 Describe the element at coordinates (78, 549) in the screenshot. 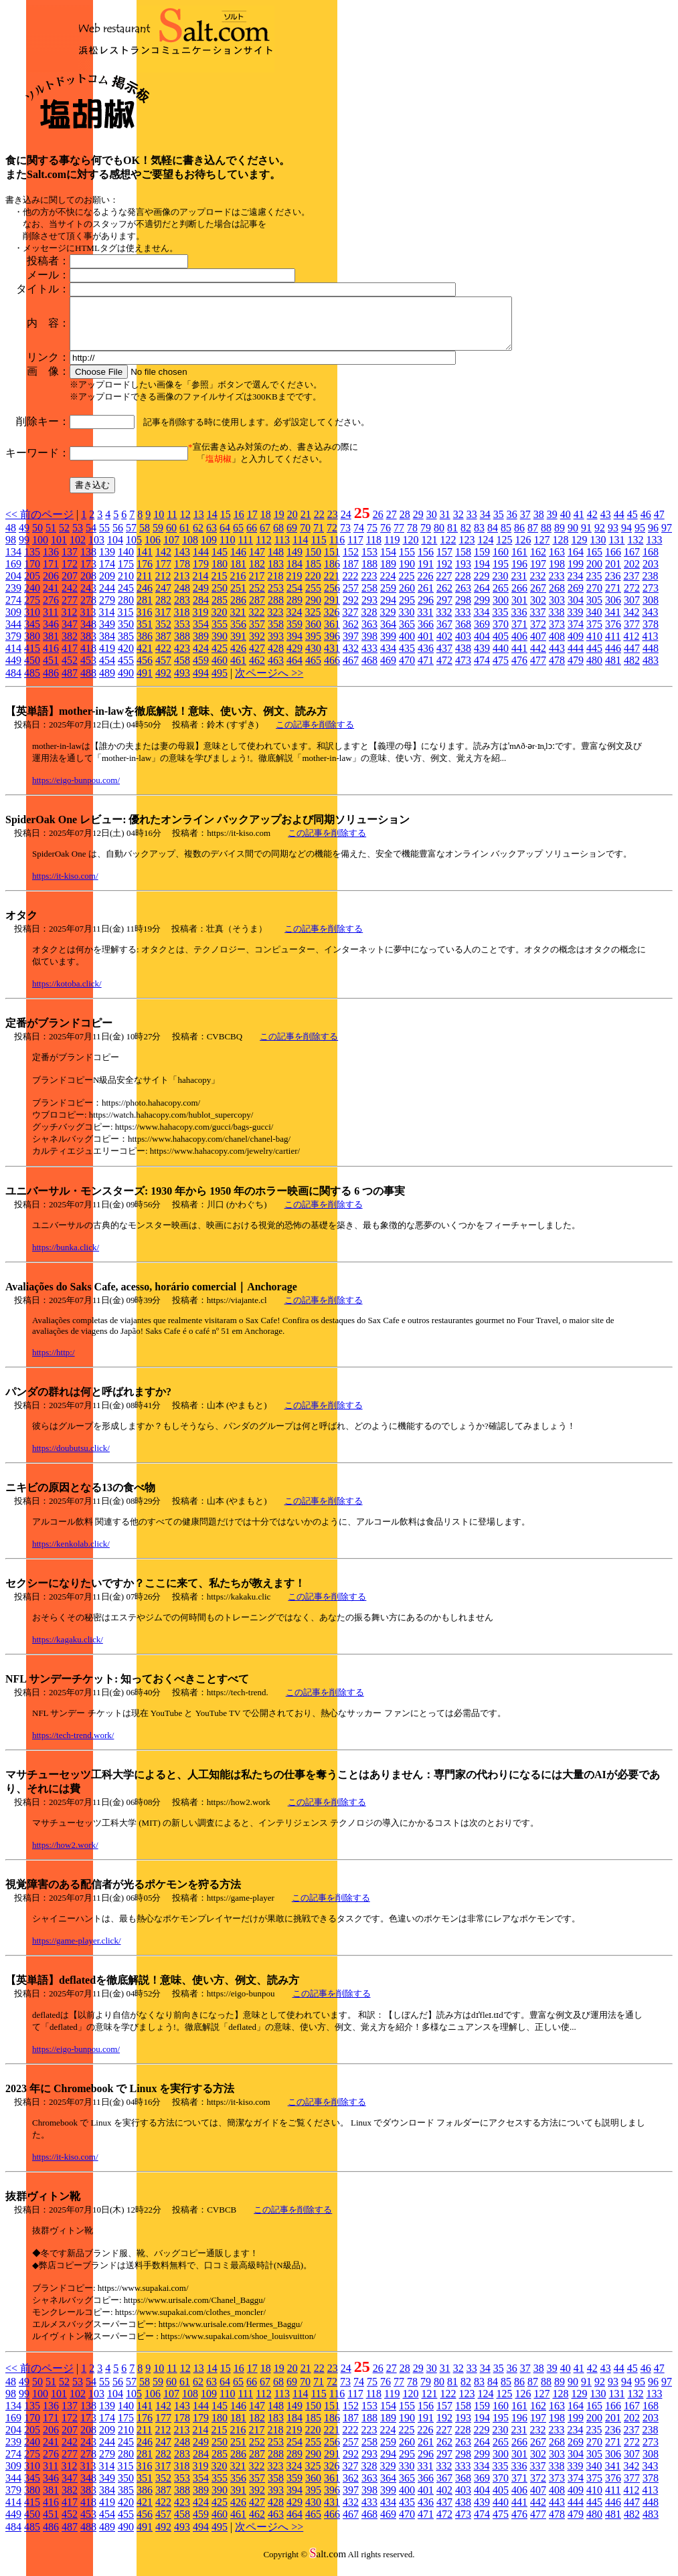

I see `102` at that location.